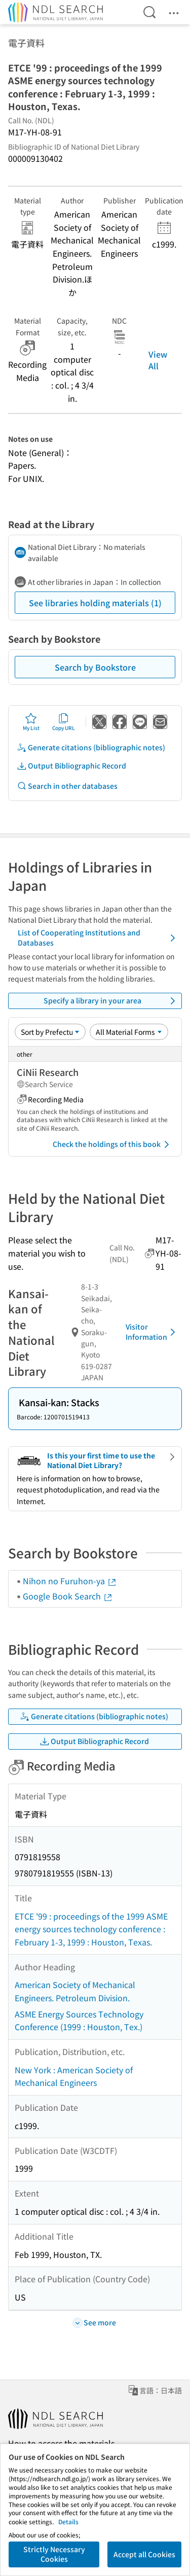 Image resolution: width=190 pixels, height=2576 pixels. What do you see at coordinates (67, 786) in the screenshot?
I see `Search in other databases` at bounding box center [67, 786].